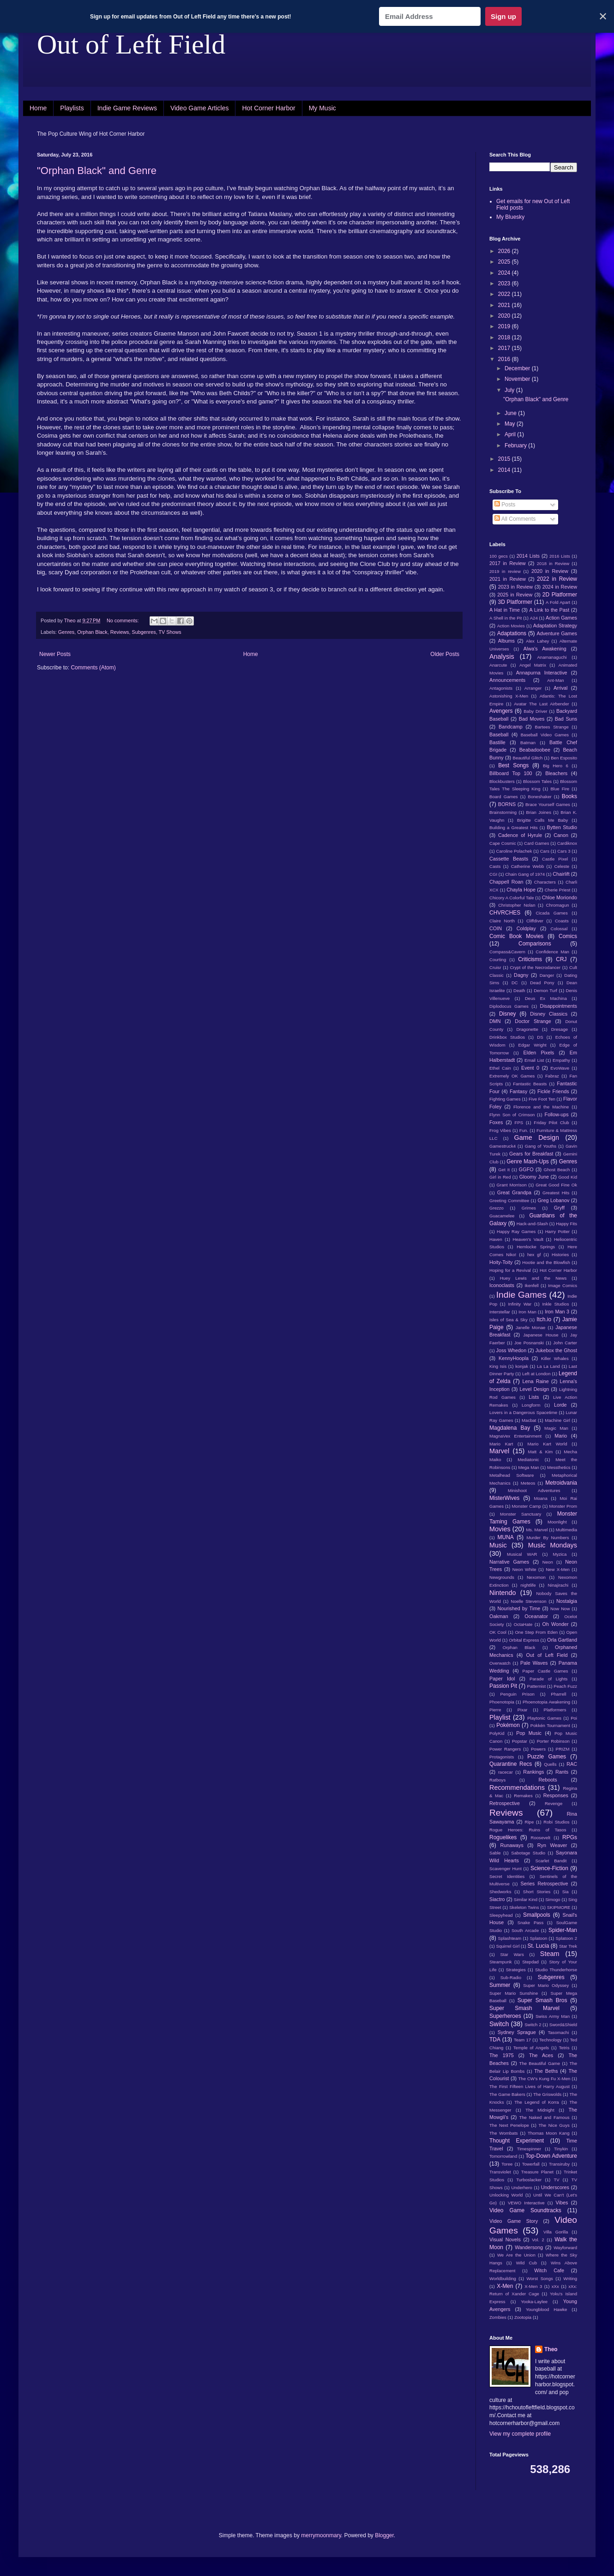  I want to click on Boneshaker, so click(540, 796).